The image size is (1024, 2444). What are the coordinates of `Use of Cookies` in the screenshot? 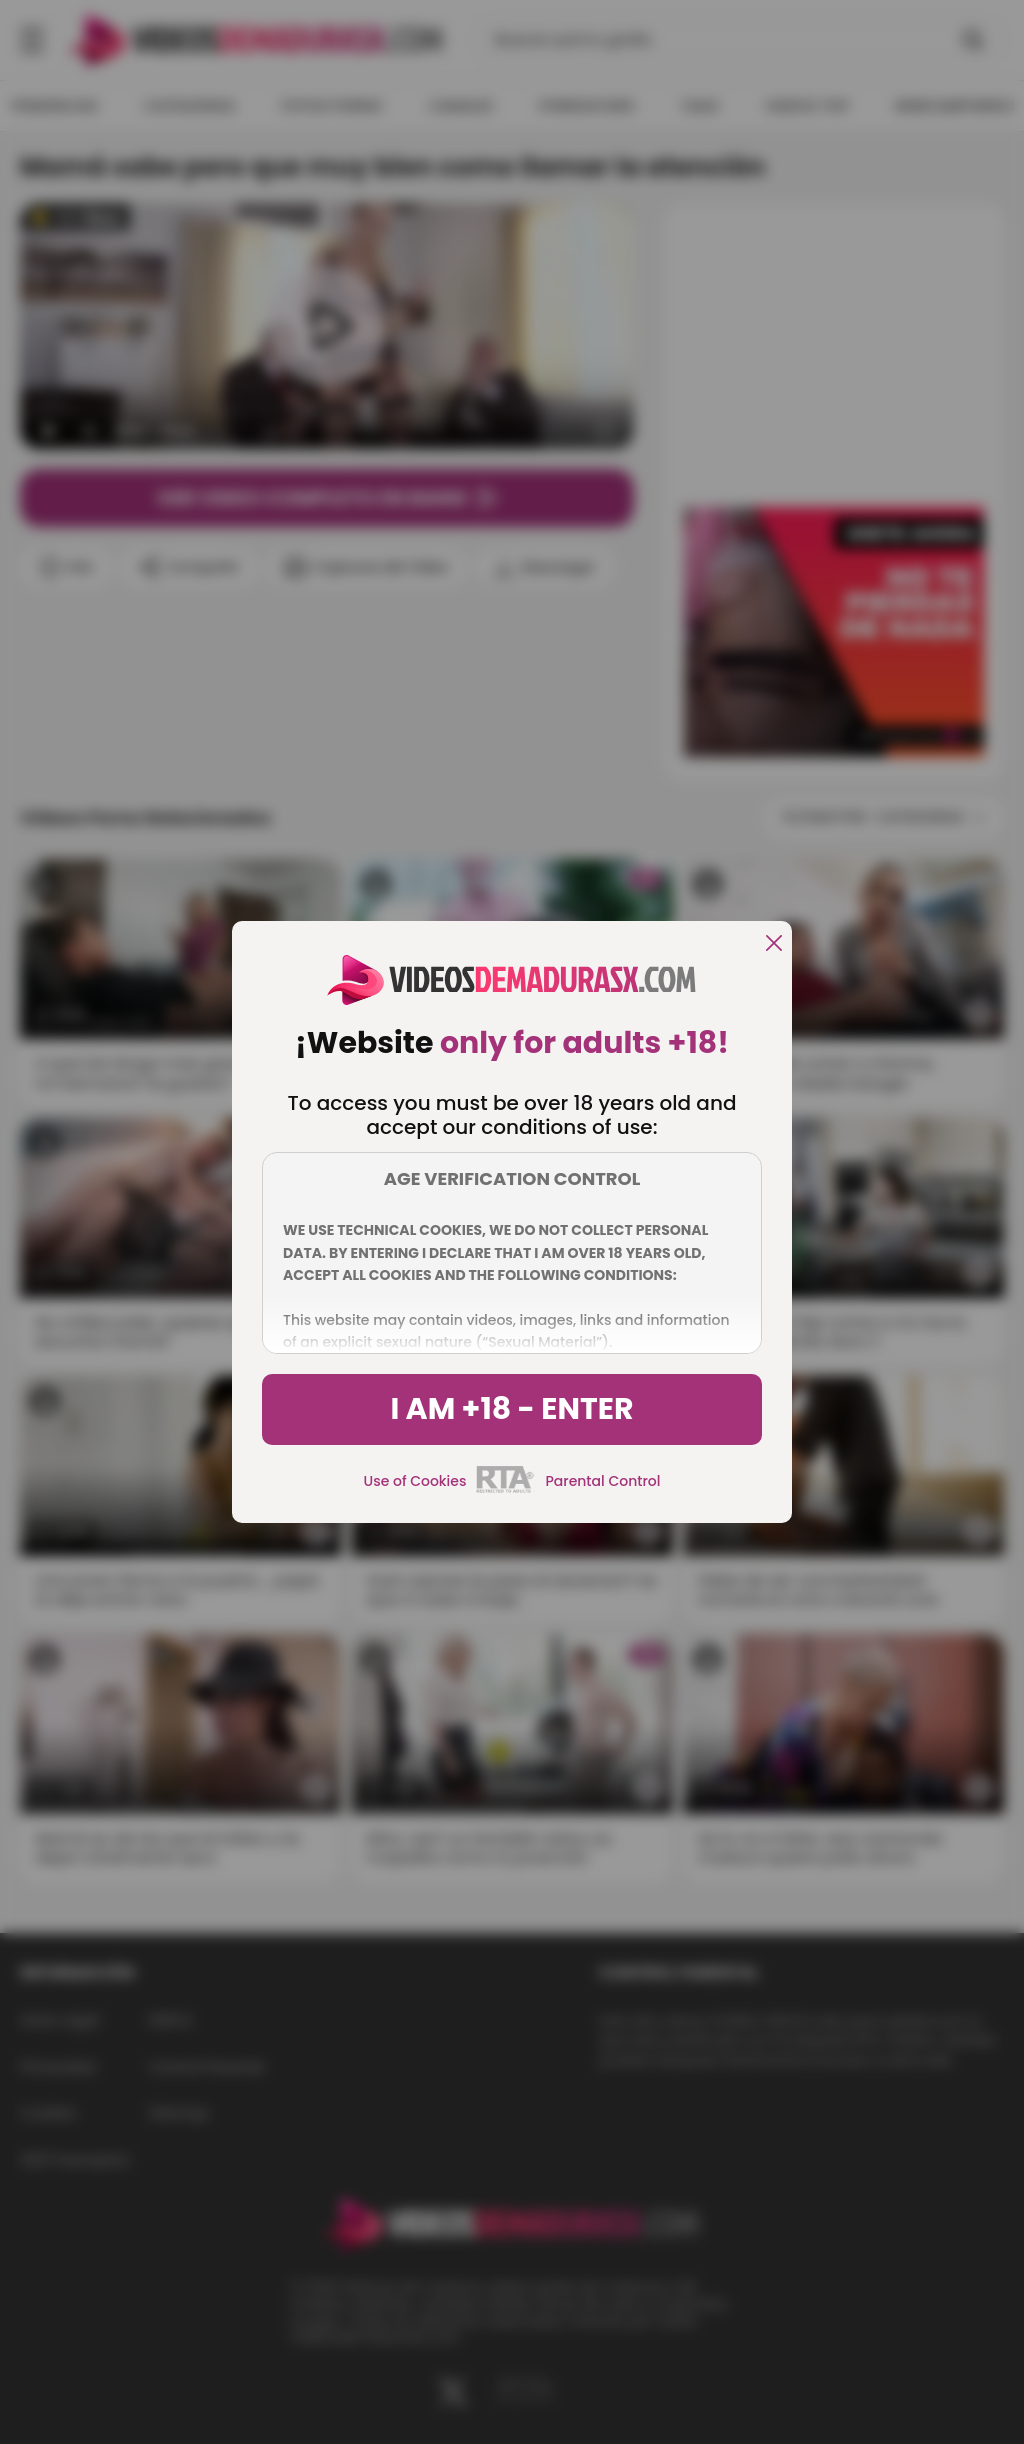 It's located at (415, 1481).